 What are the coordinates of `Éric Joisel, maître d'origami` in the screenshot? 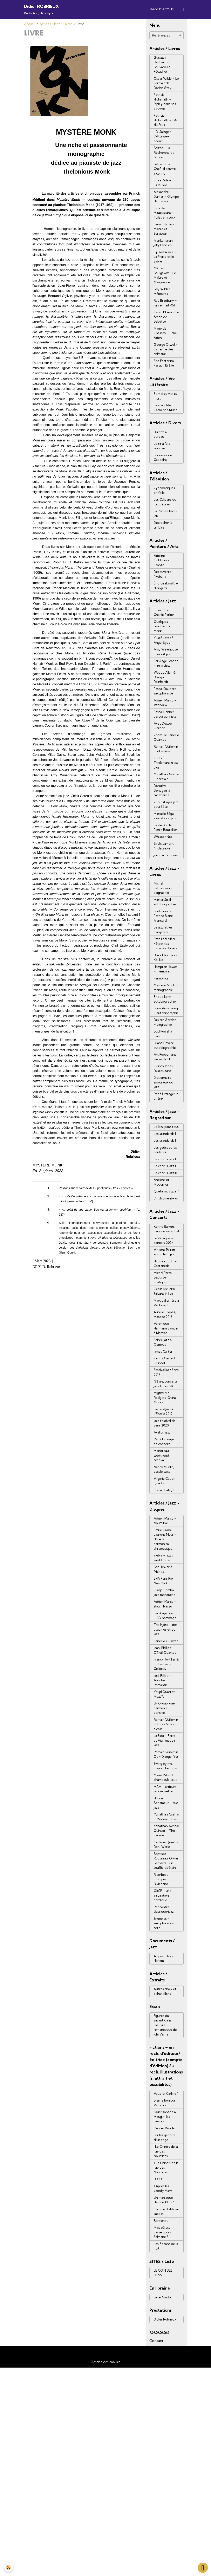 It's located at (166, 618).